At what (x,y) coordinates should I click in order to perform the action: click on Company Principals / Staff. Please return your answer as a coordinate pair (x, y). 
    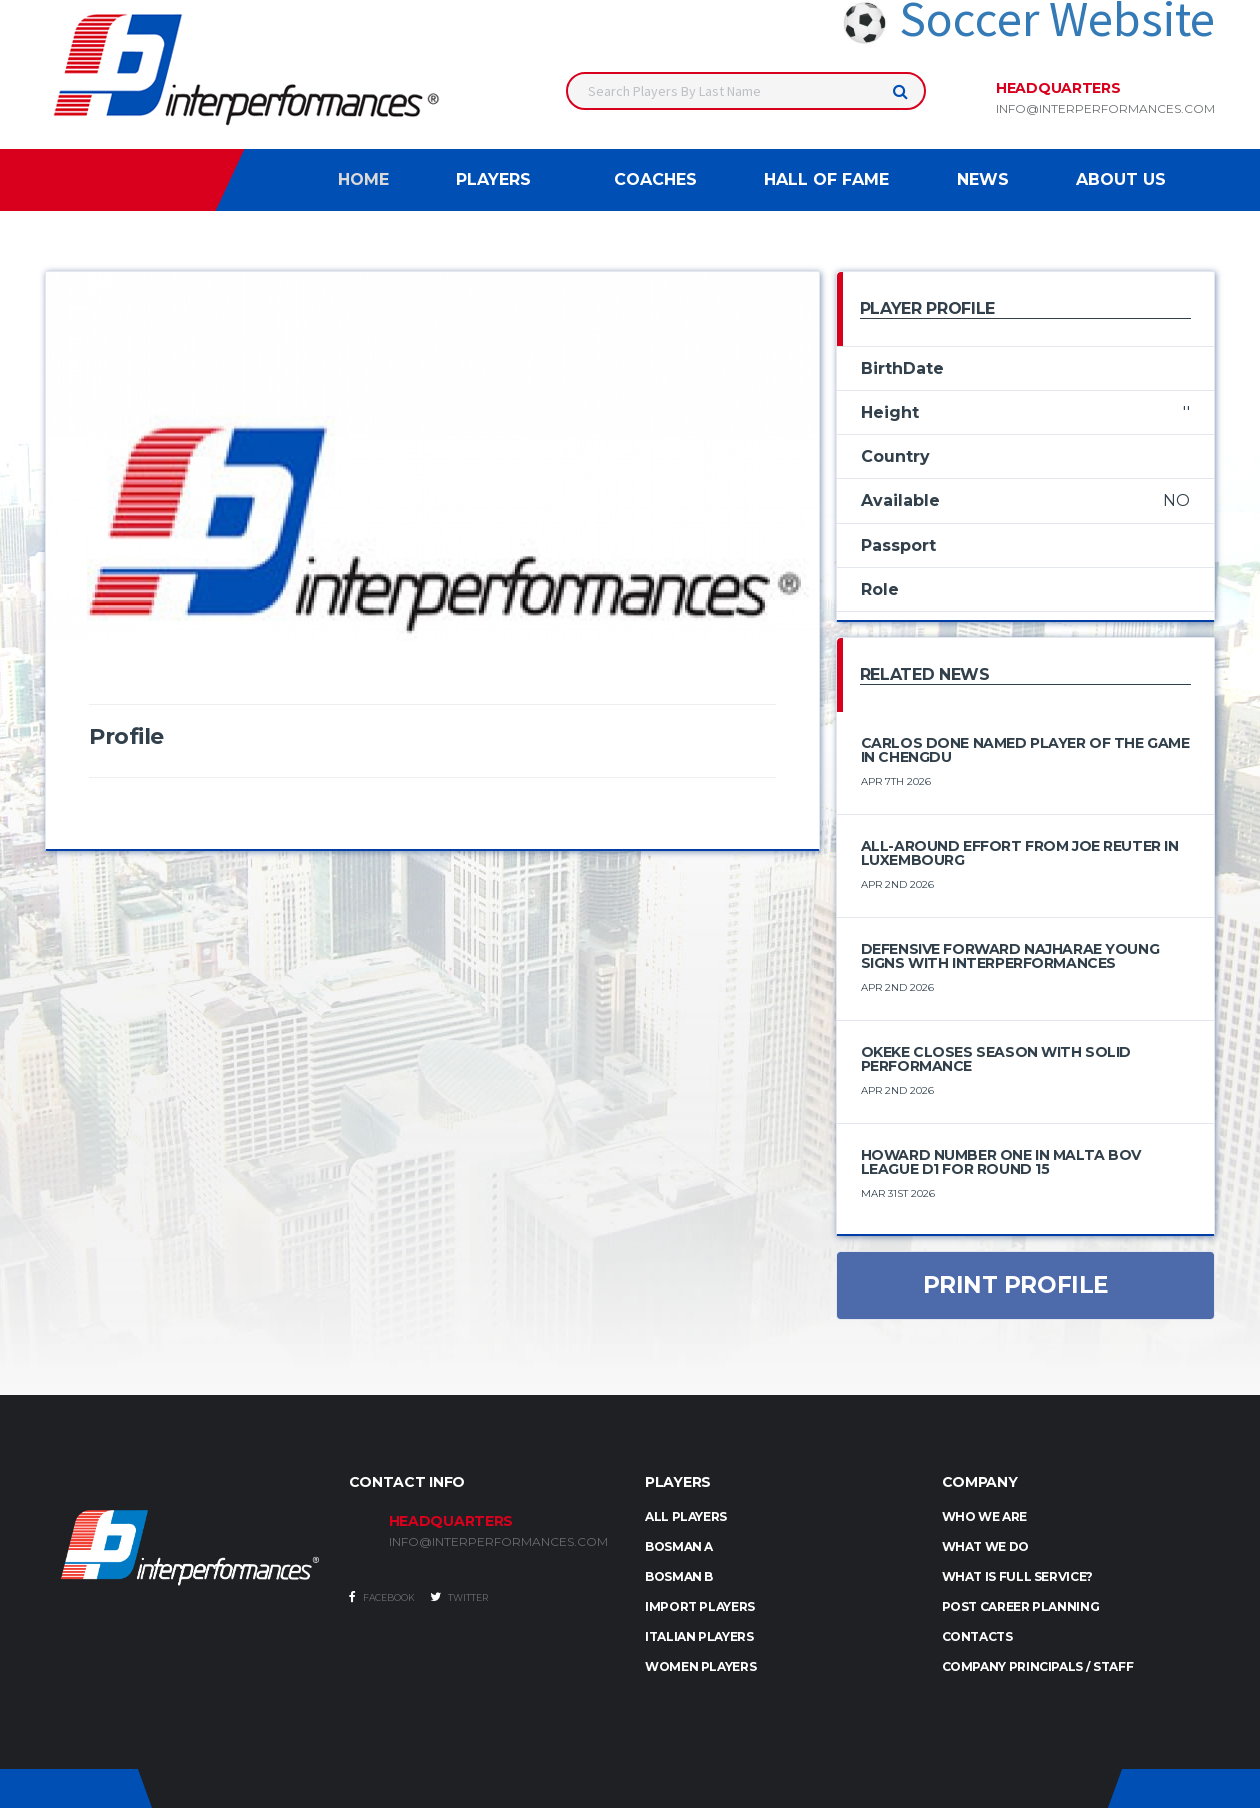
    Looking at the image, I should click on (1038, 1666).